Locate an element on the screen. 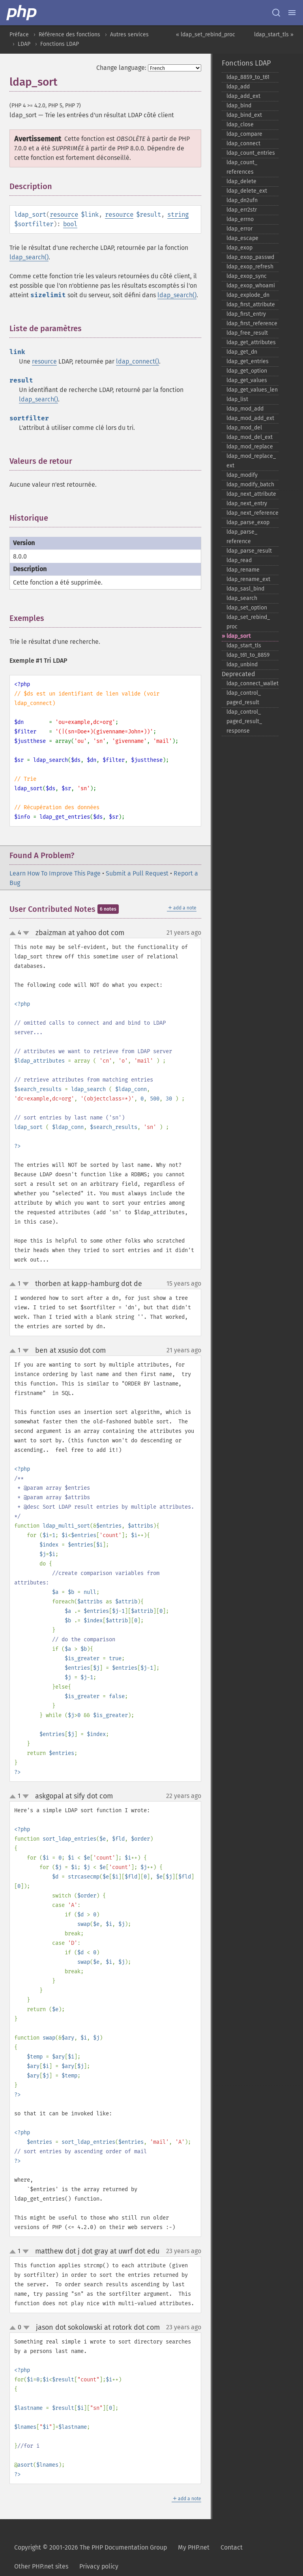  ldap_​set_​rebind_​proc is located at coordinates (248, 622).